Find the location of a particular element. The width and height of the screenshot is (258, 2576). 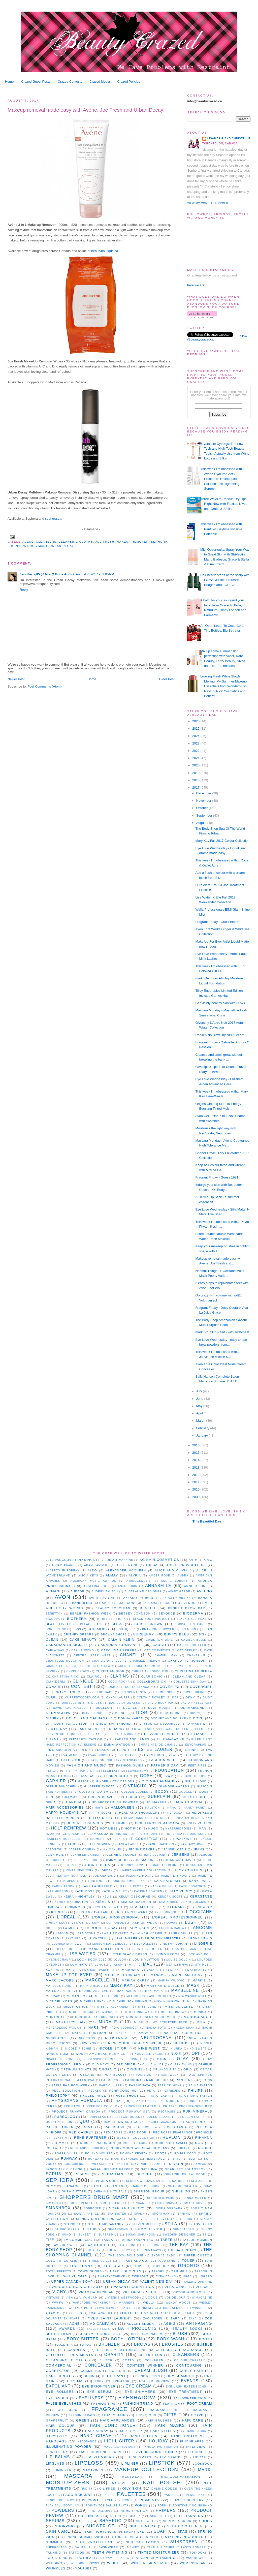

RapidLash is located at coordinates (114, 2127).